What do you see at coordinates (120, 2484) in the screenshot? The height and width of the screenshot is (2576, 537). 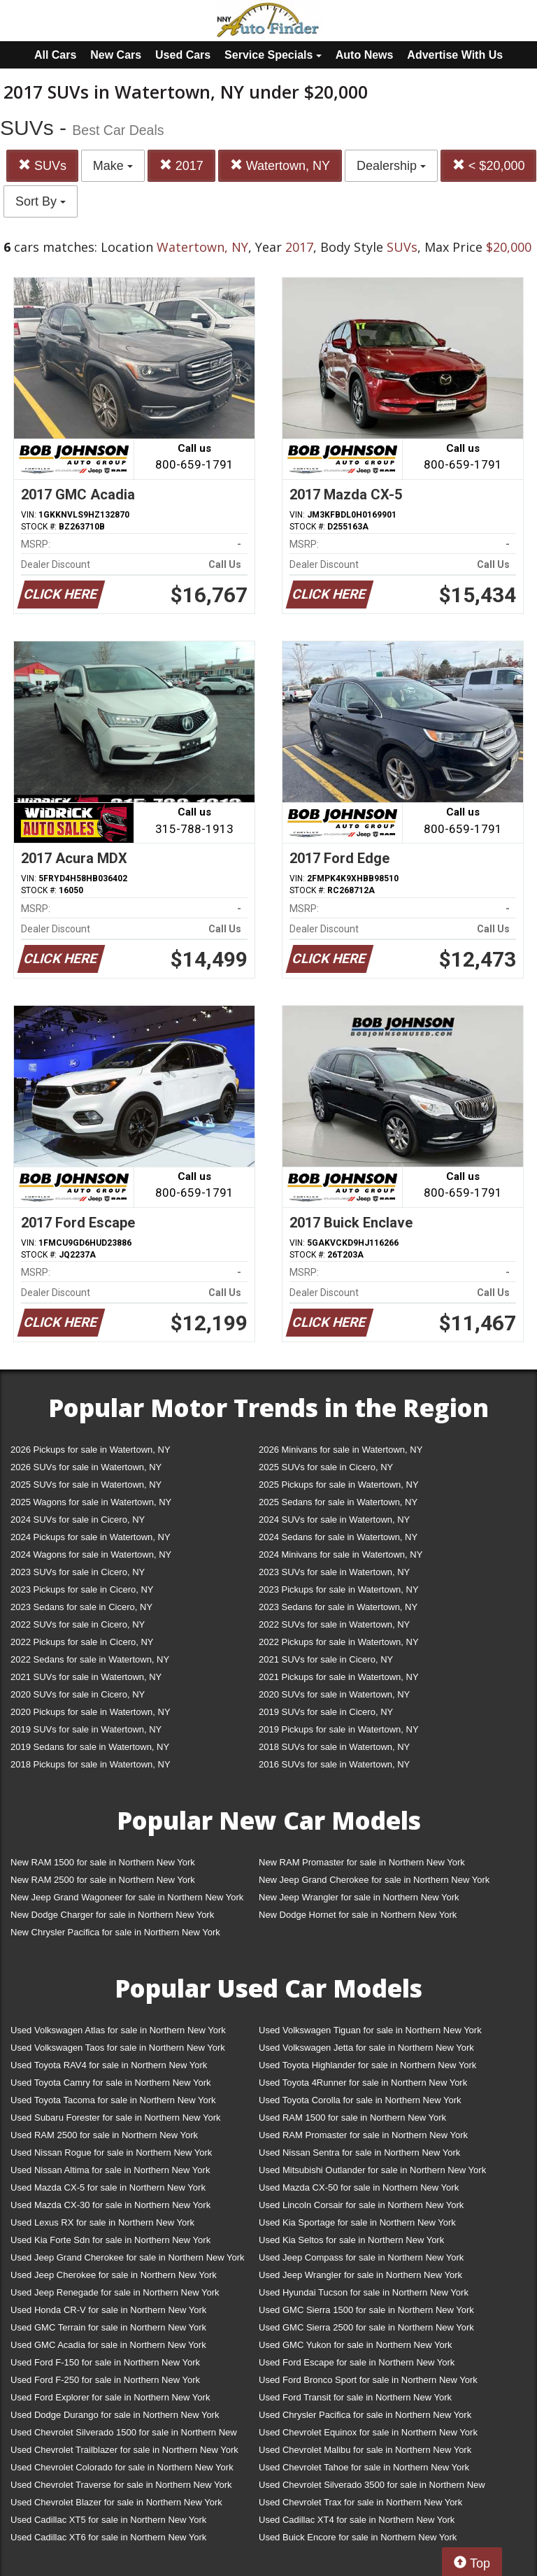 I see `Used Chevrolet Traverse for sale in Northern New York` at bounding box center [120, 2484].